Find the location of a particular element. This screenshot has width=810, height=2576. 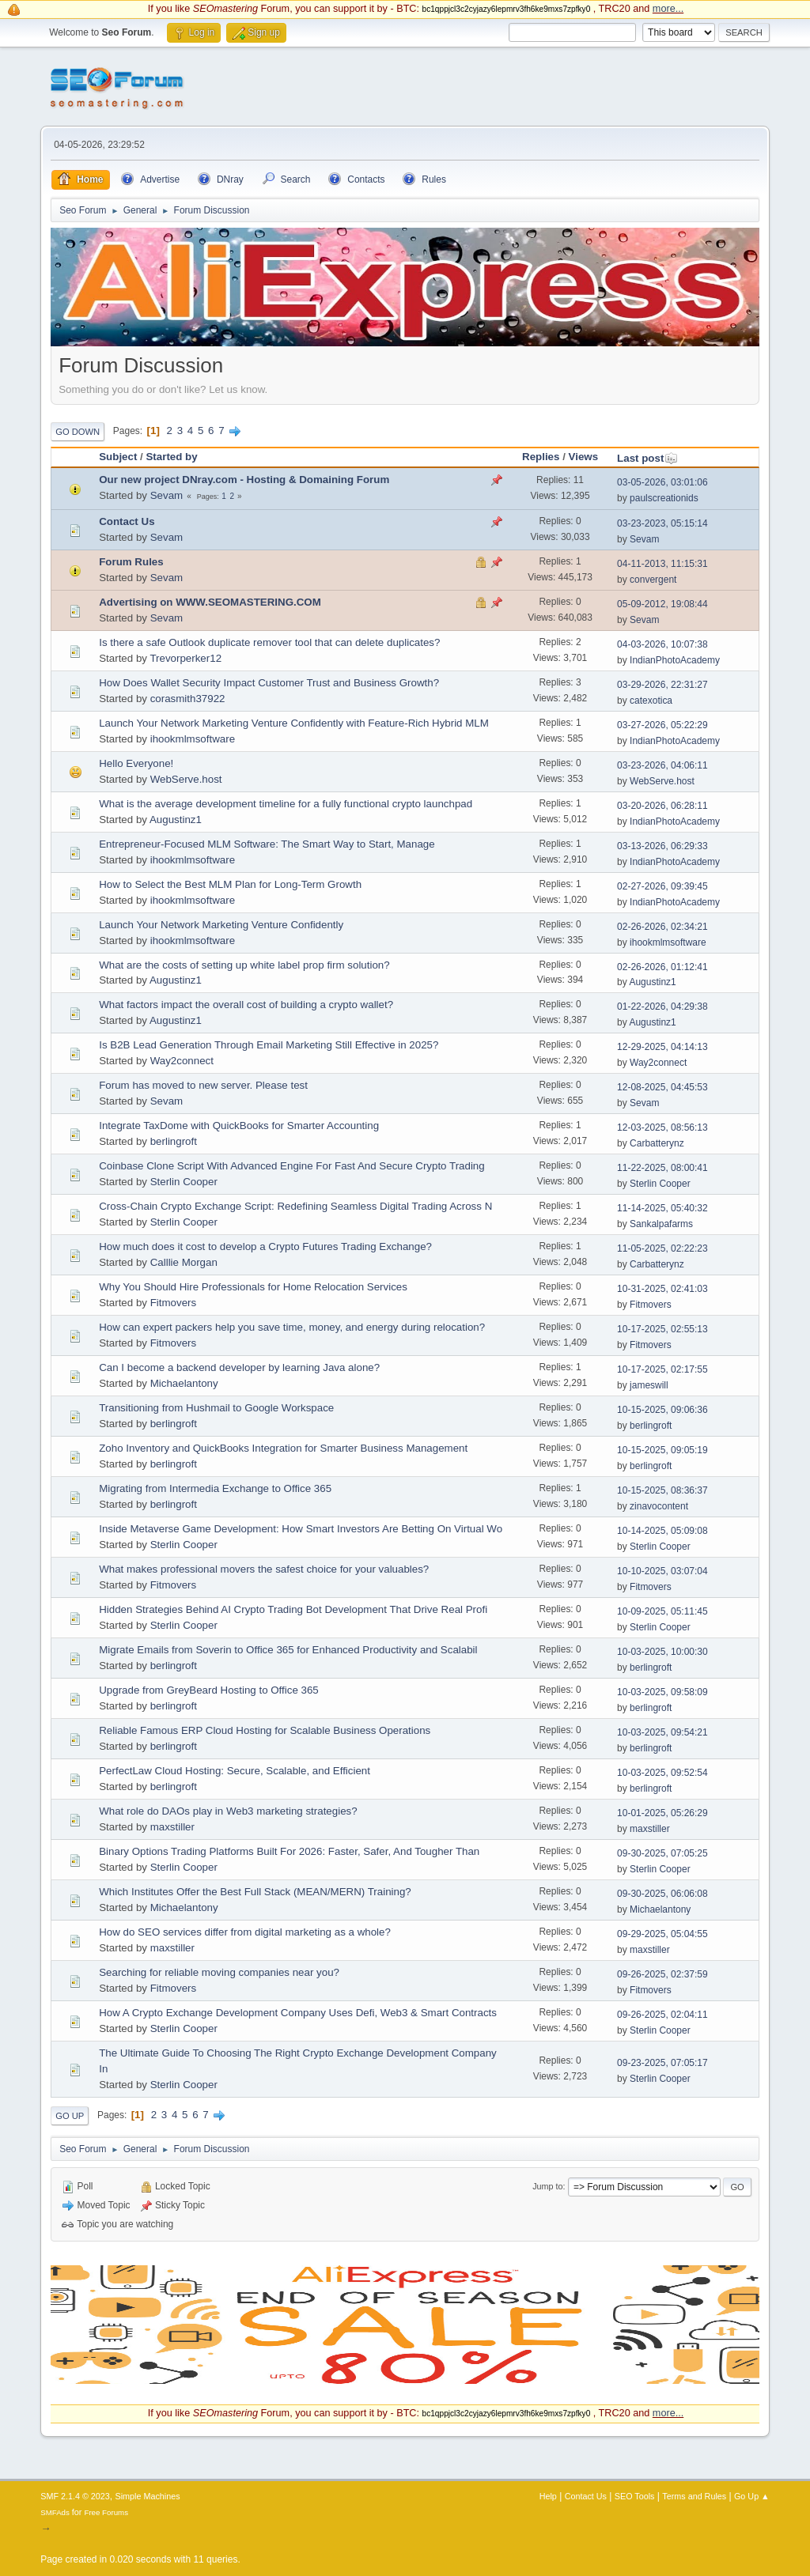

11-05-2025, 02:22:23 is located at coordinates (662, 1248).